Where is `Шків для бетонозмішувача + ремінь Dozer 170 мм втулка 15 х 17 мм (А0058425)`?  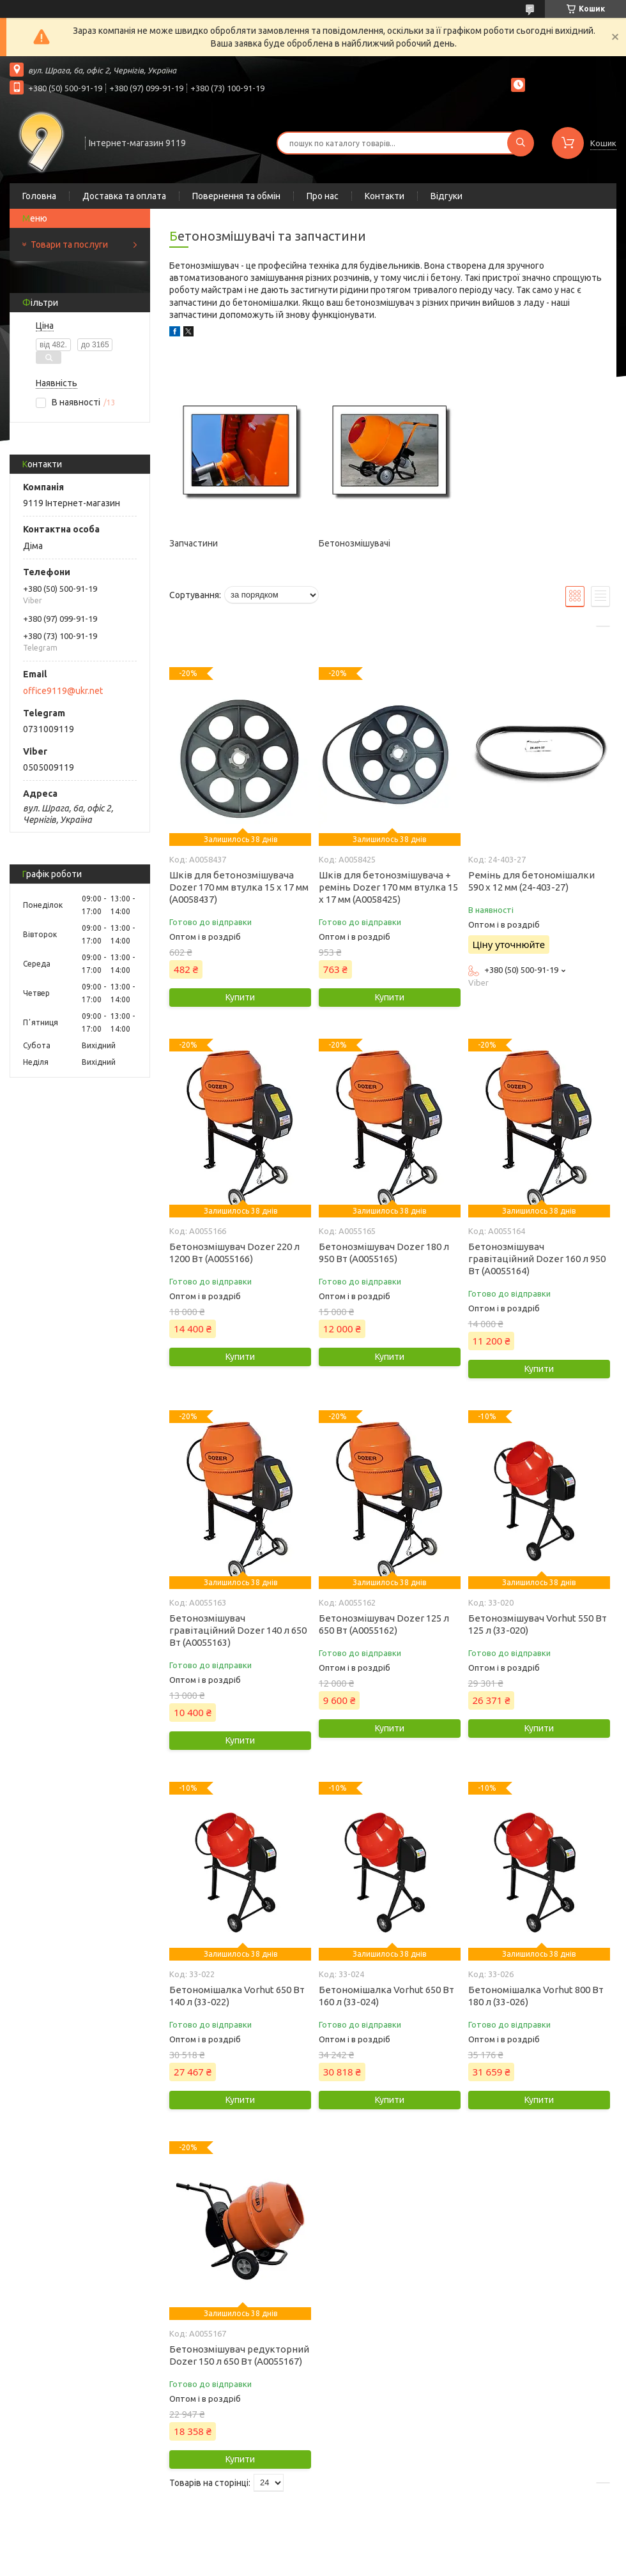 Шків для бетонозмішувача + ремінь Dozer 170 мм втулка 15 х 17 мм (А0058425) is located at coordinates (388, 887).